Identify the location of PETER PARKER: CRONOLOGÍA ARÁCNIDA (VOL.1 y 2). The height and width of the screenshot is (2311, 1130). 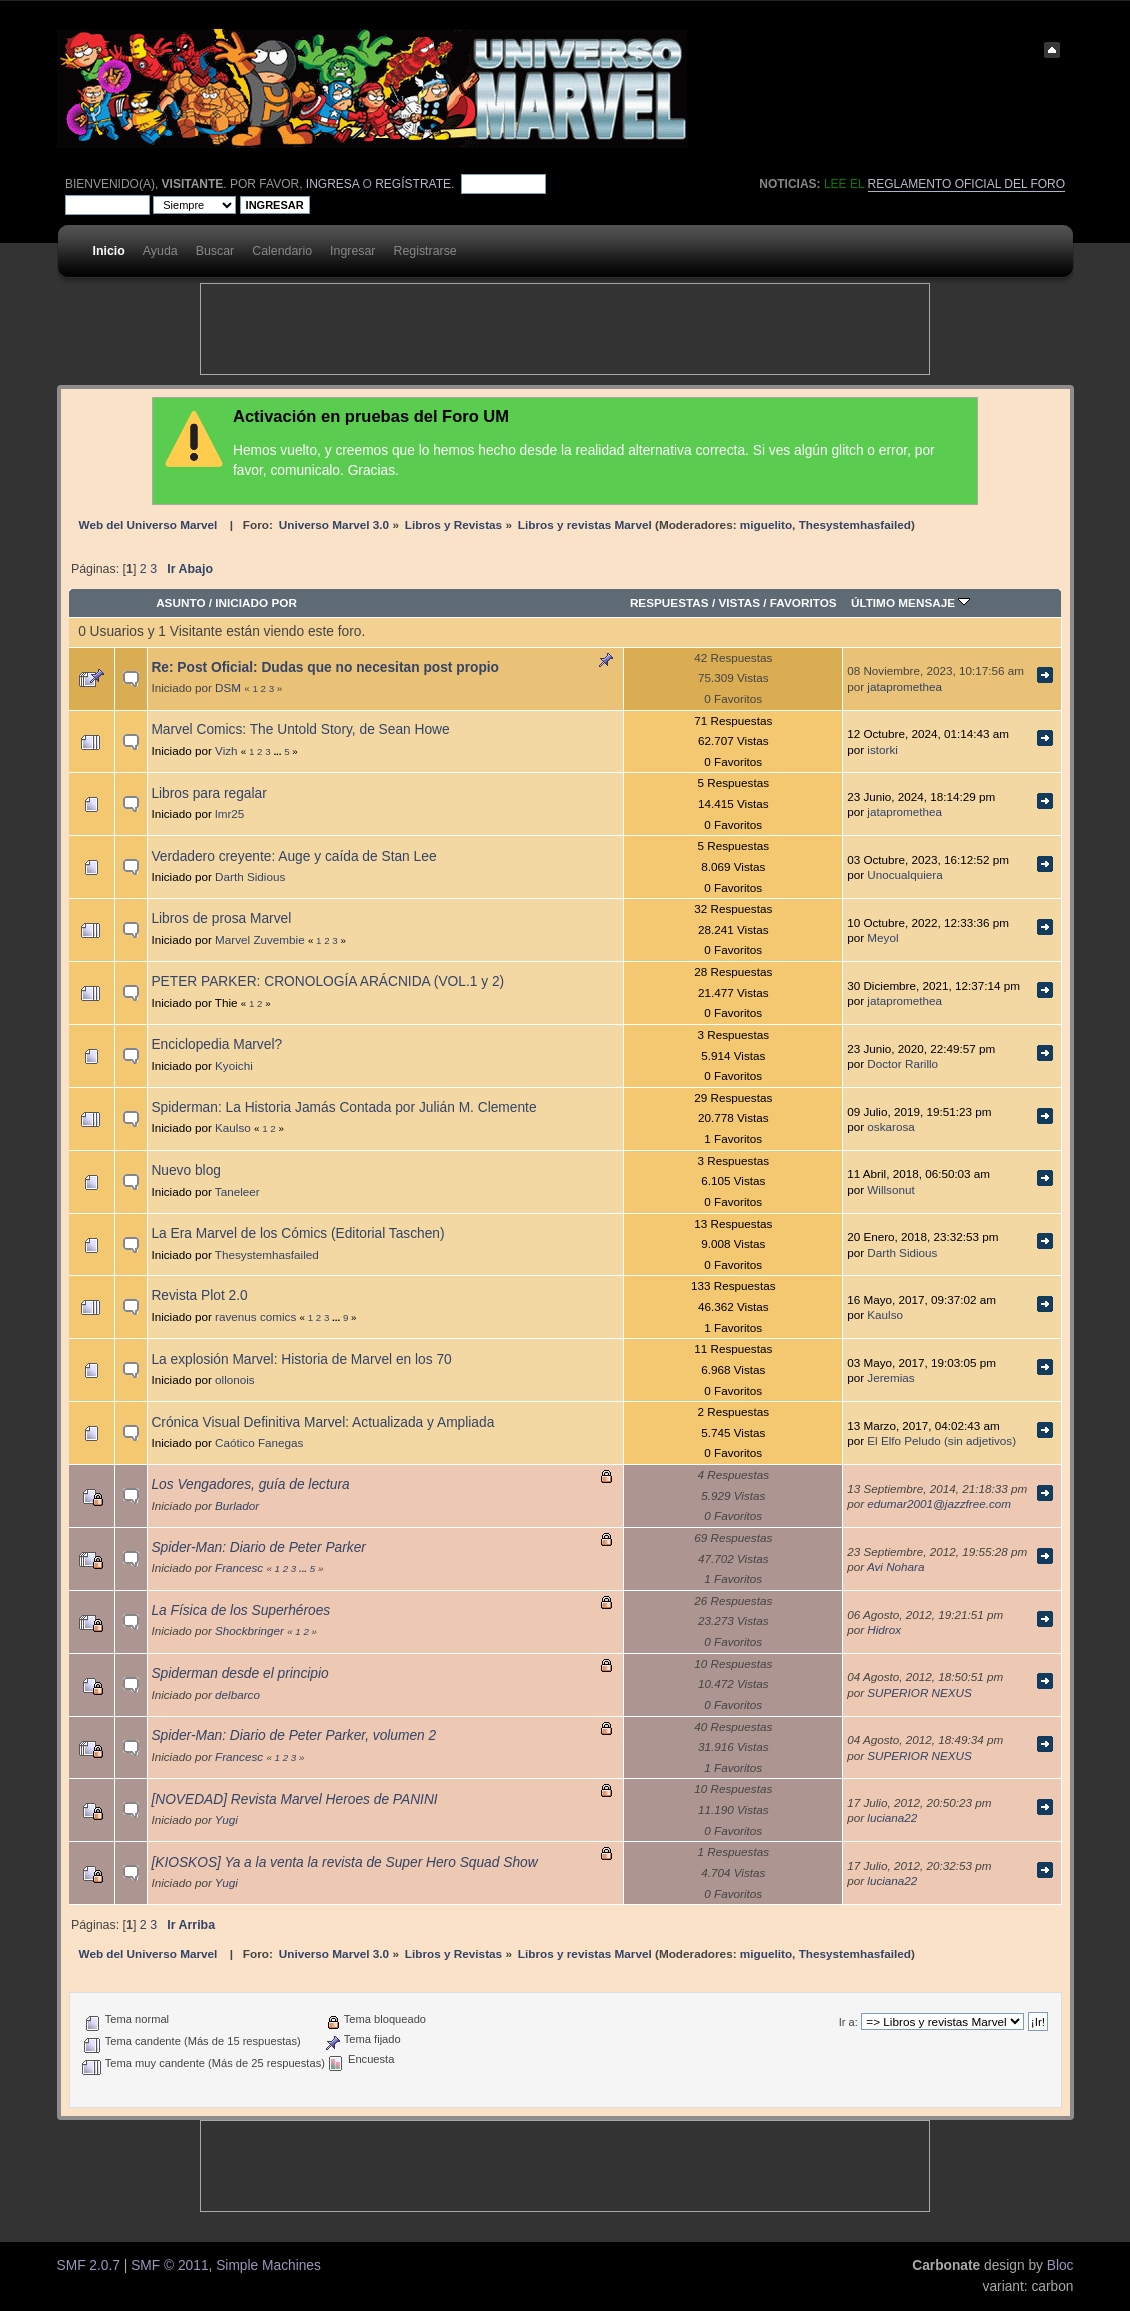
(327, 981).